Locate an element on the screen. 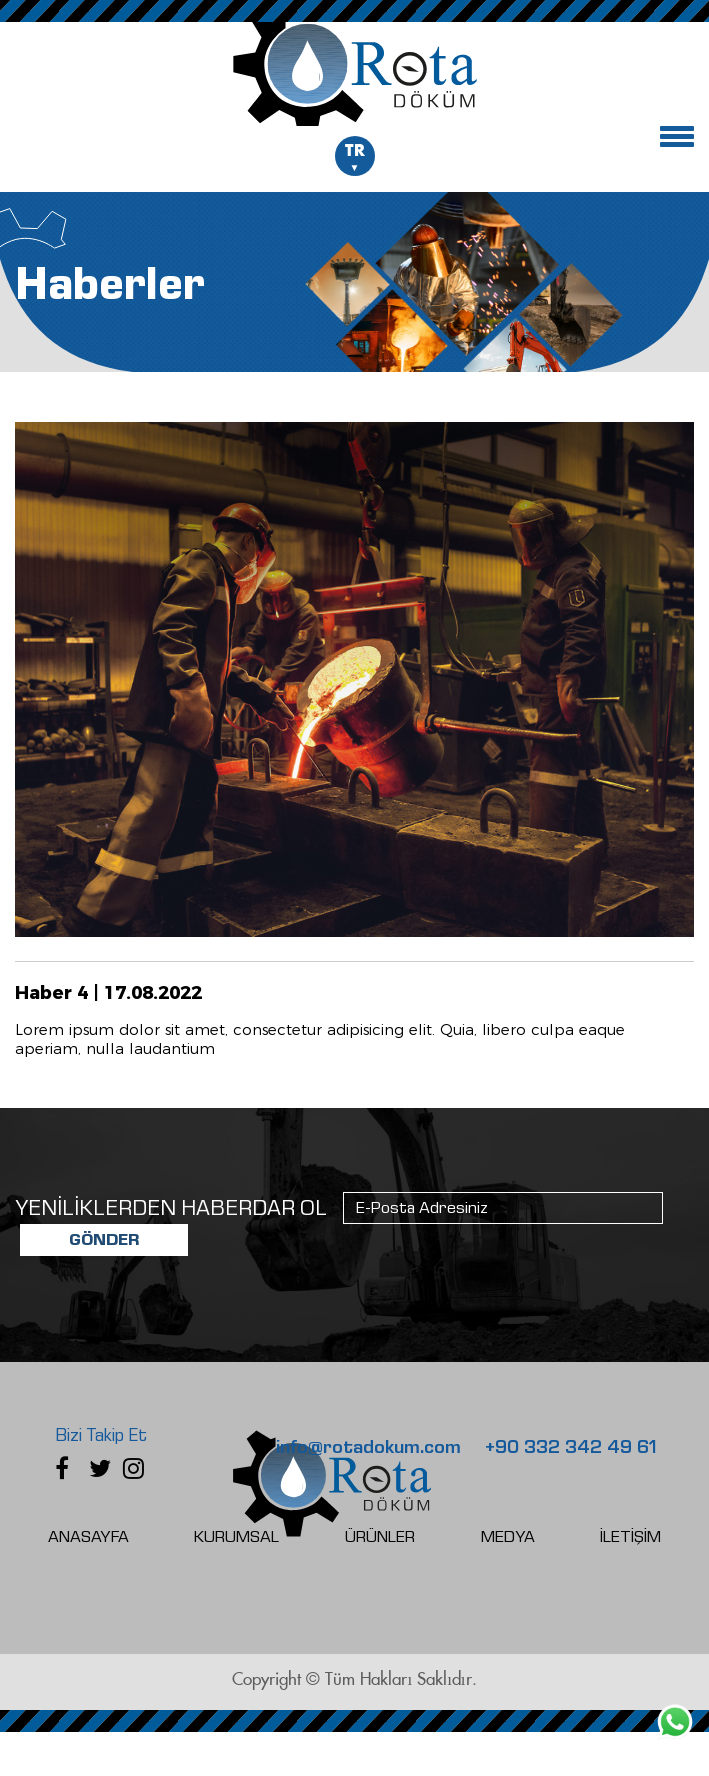 This screenshot has width=709, height=1776. KURUMSAL is located at coordinates (236, 1536).